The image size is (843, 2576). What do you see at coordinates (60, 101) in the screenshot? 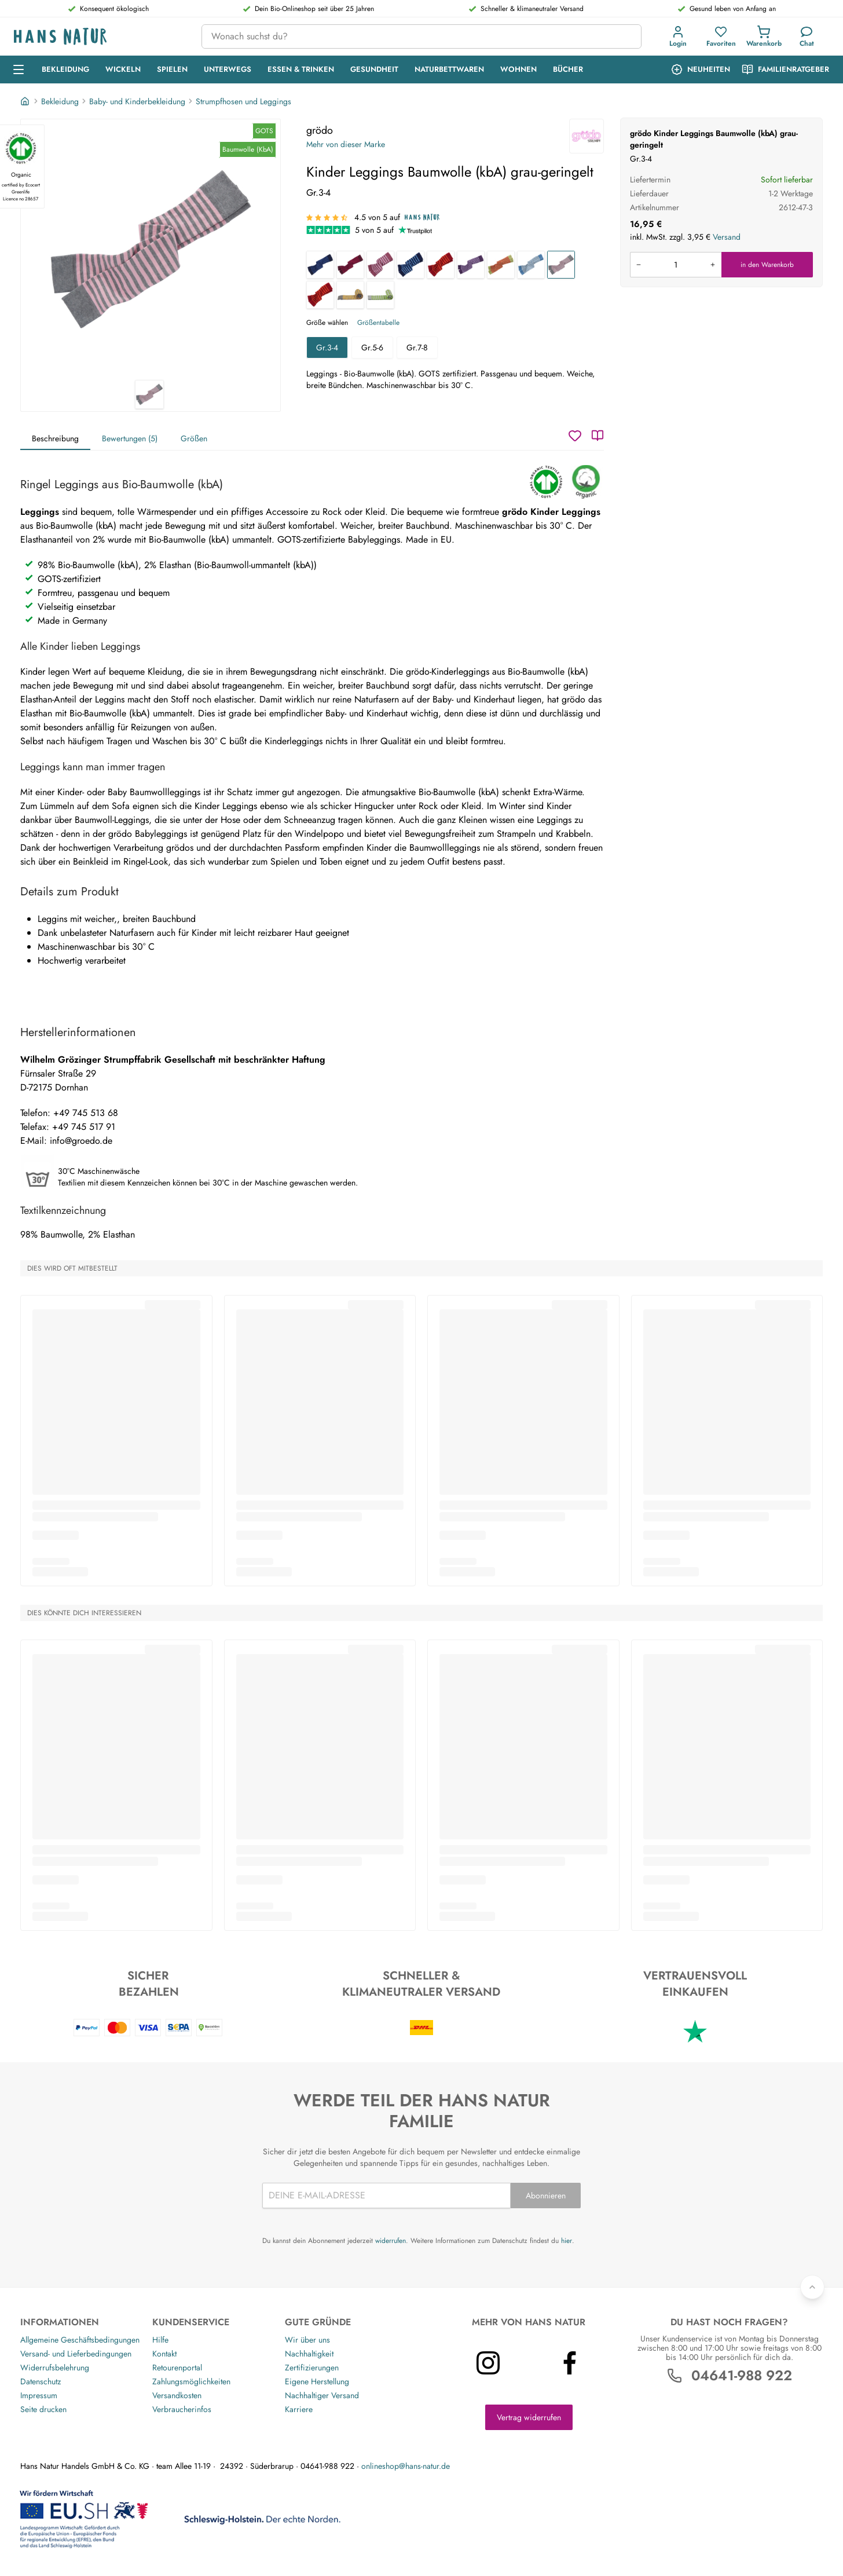
I see `Bekleidung` at bounding box center [60, 101].